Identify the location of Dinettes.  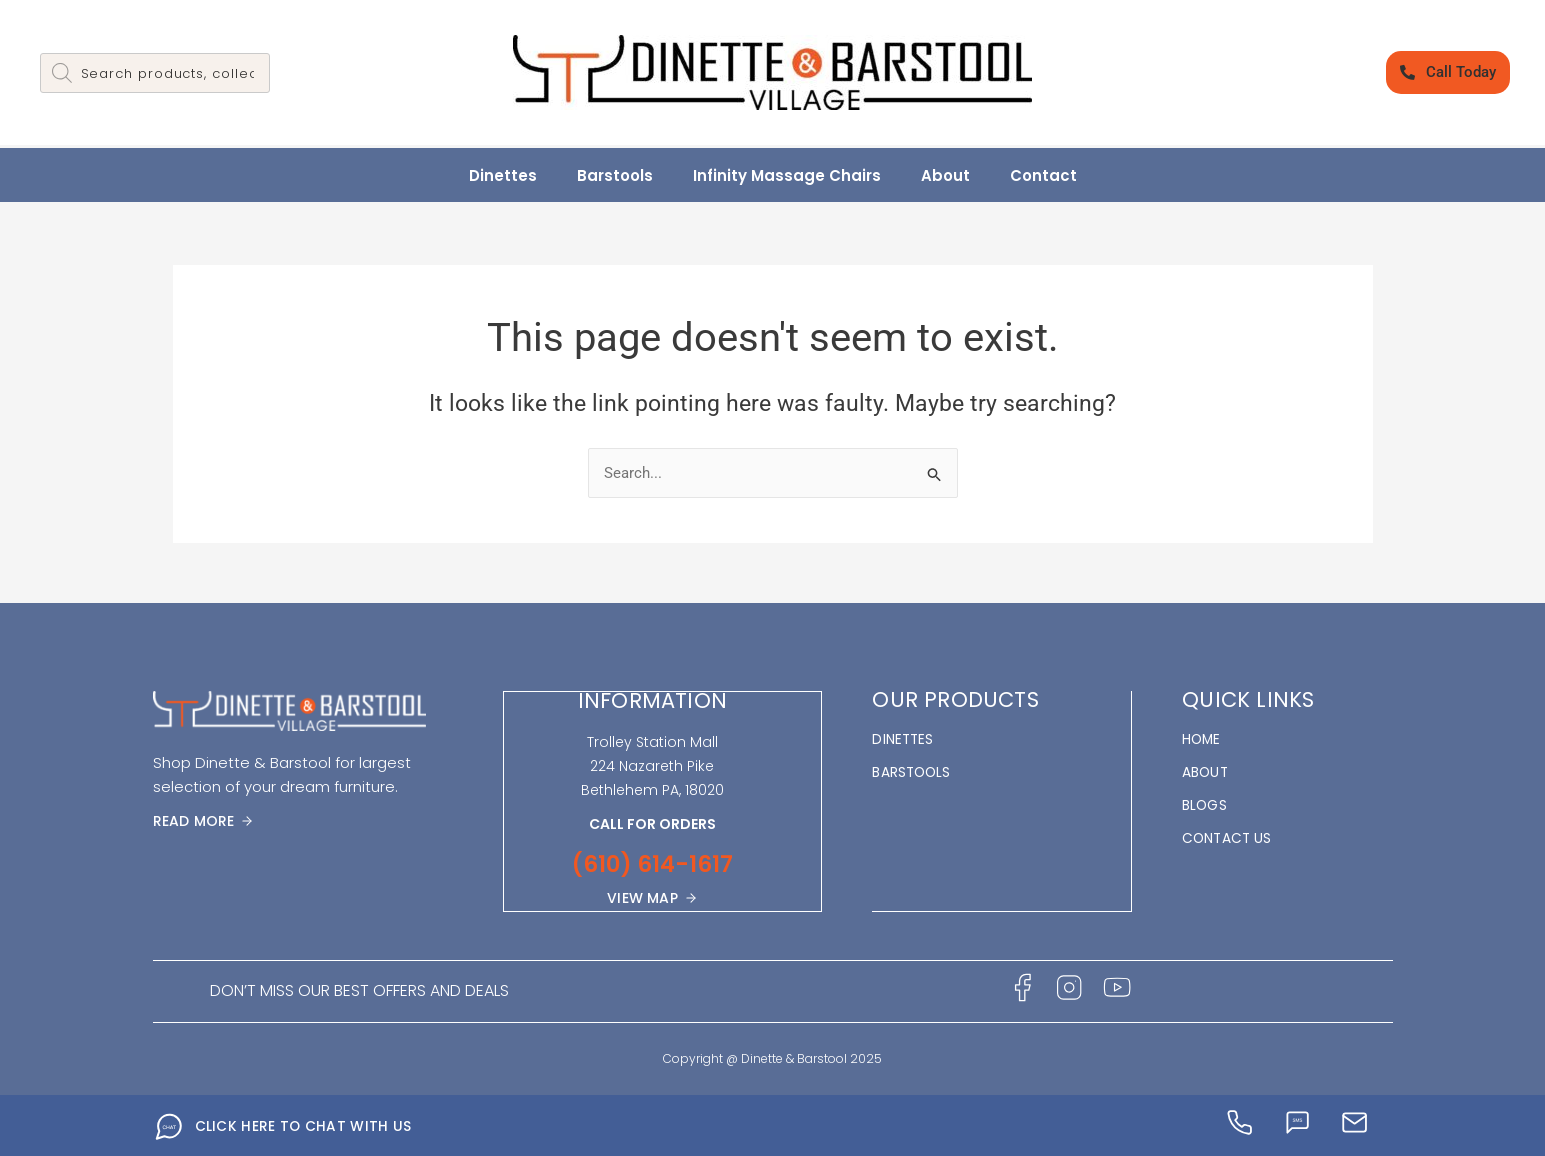
(503, 175).